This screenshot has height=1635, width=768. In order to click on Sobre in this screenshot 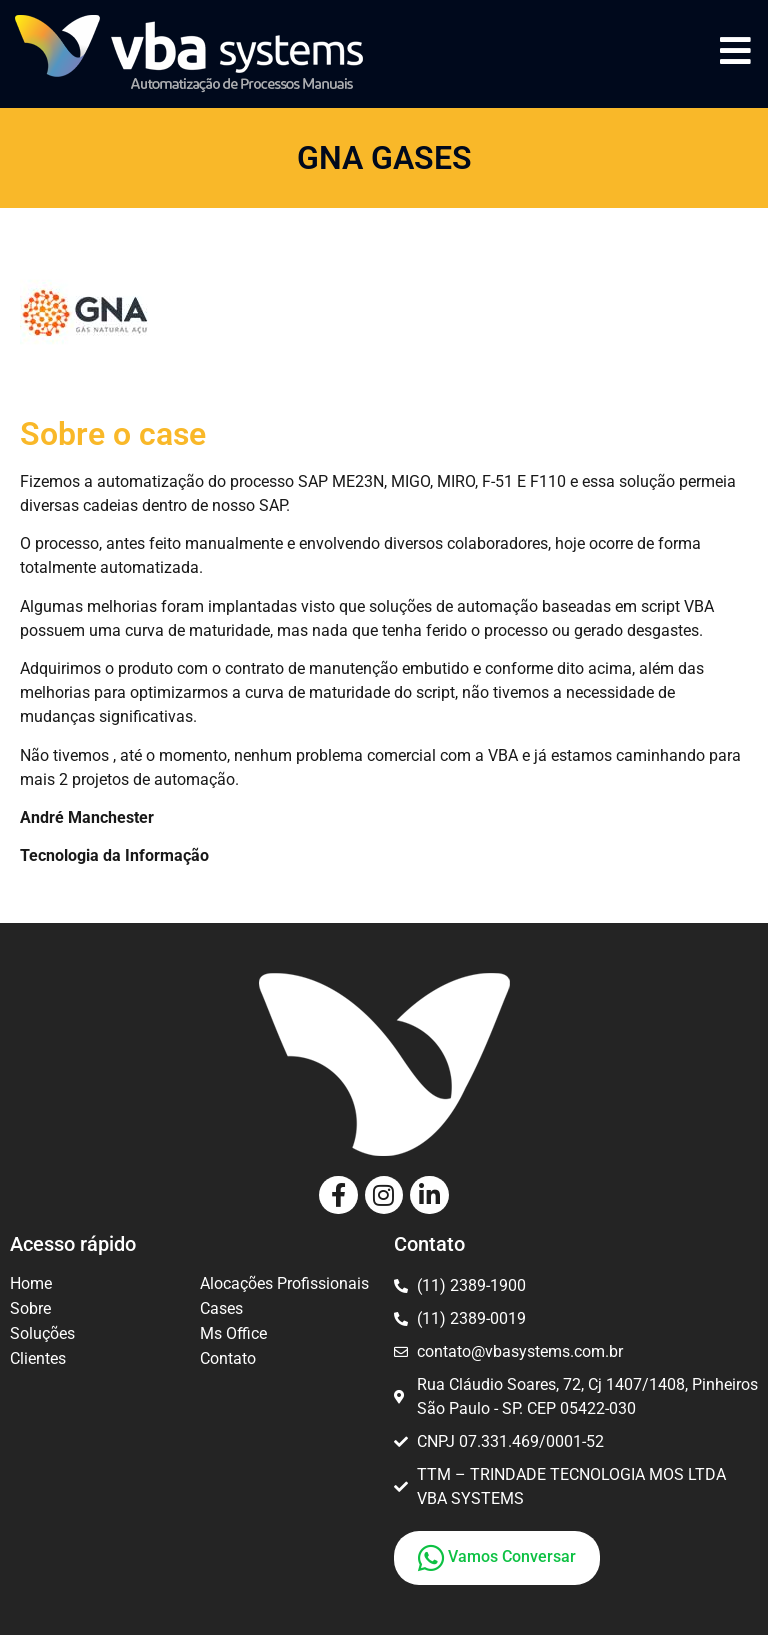, I will do `click(30, 1308)`.